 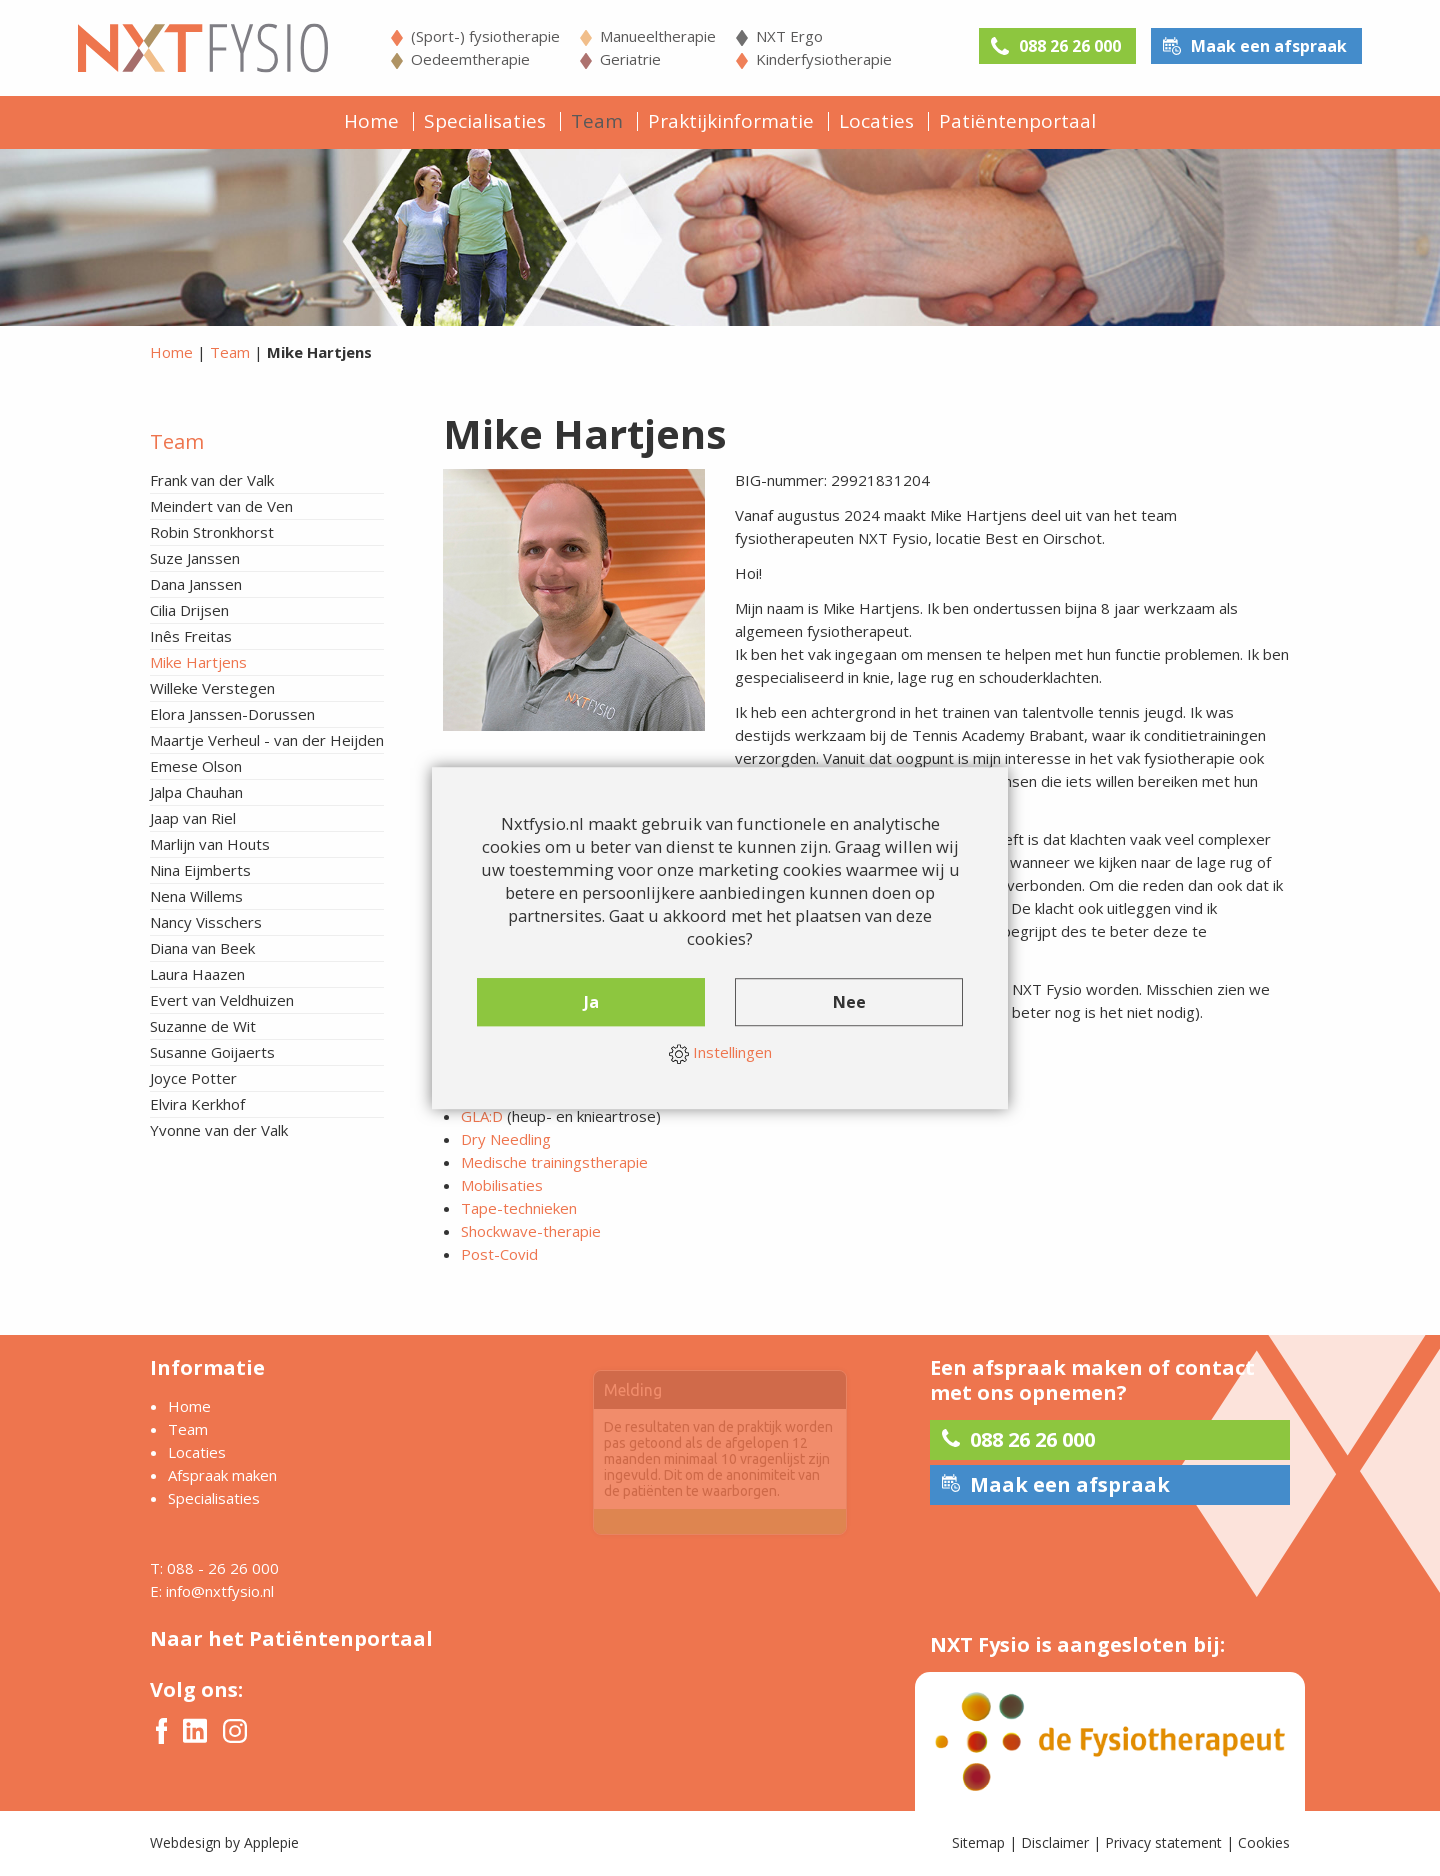 What do you see at coordinates (554, 1162) in the screenshot?
I see `Medische trainingstherapie` at bounding box center [554, 1162].